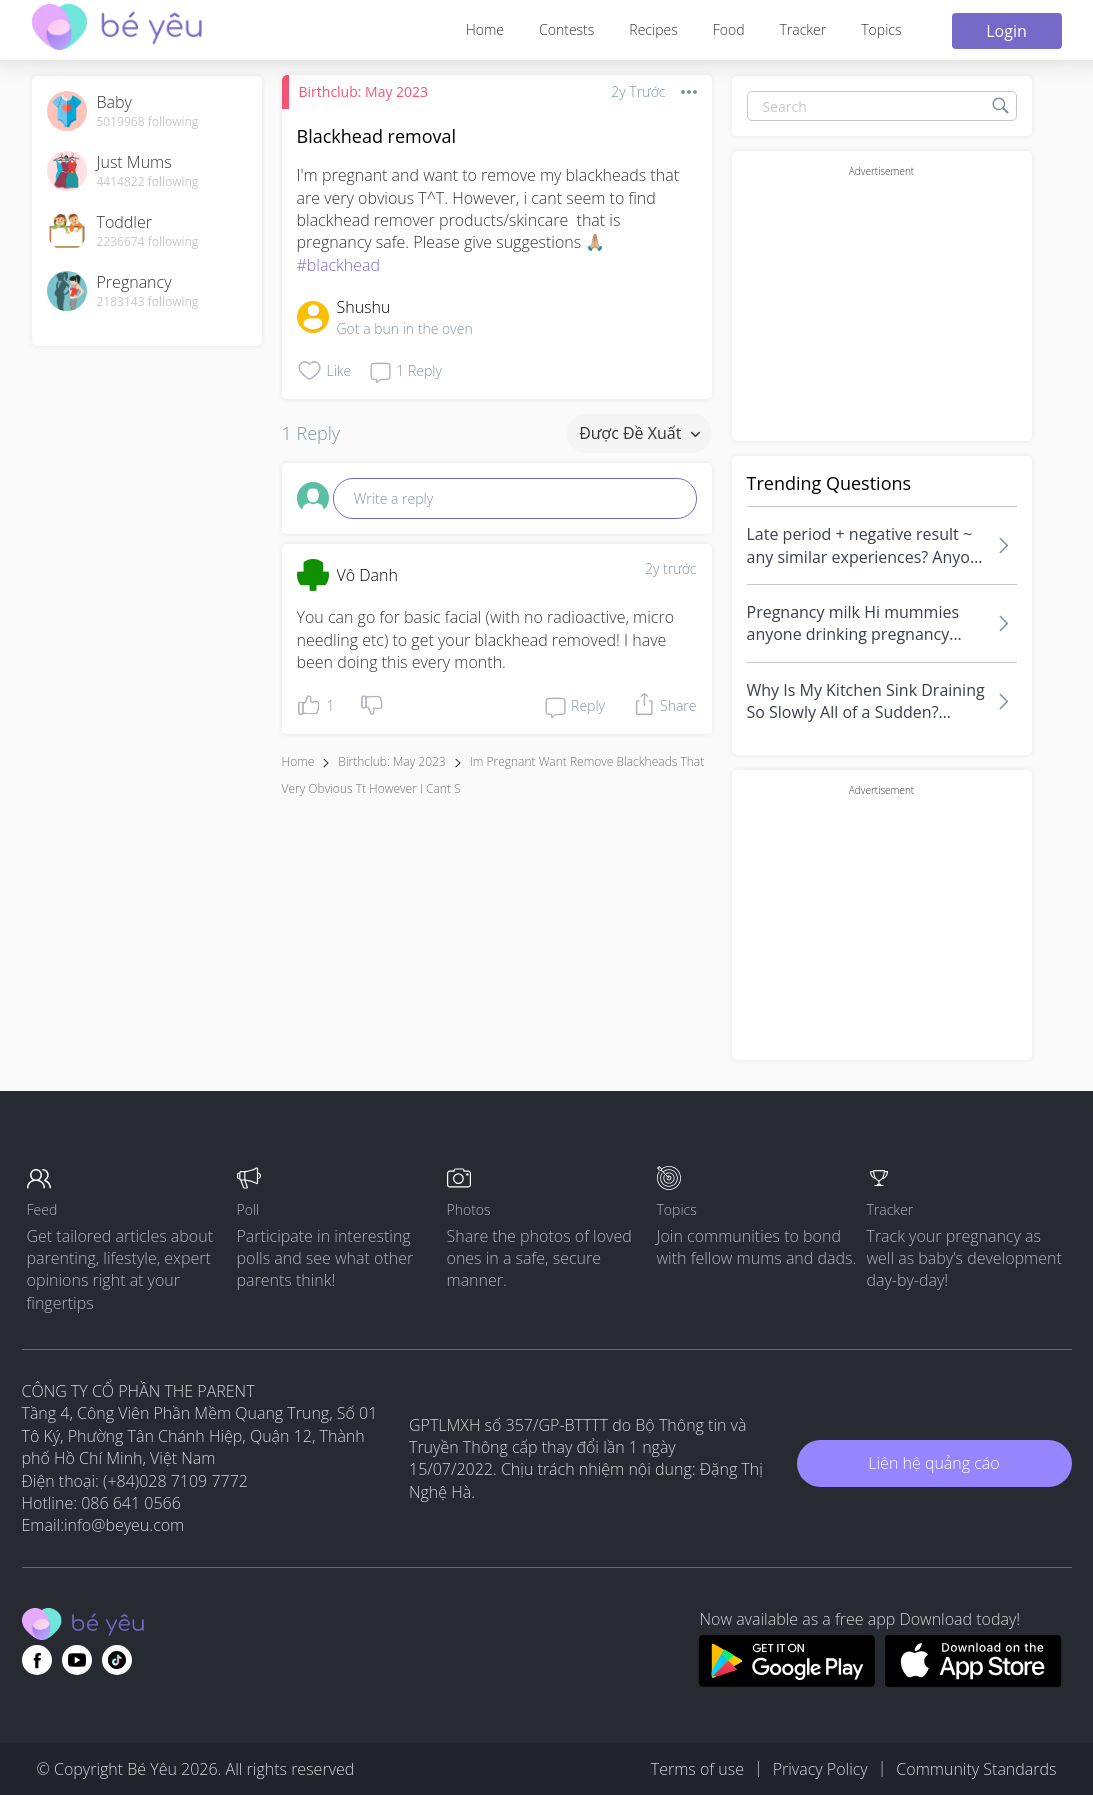 The height and width of the screenshot is (1795, 1093). I want to click on Recipes, so click(653, 29).